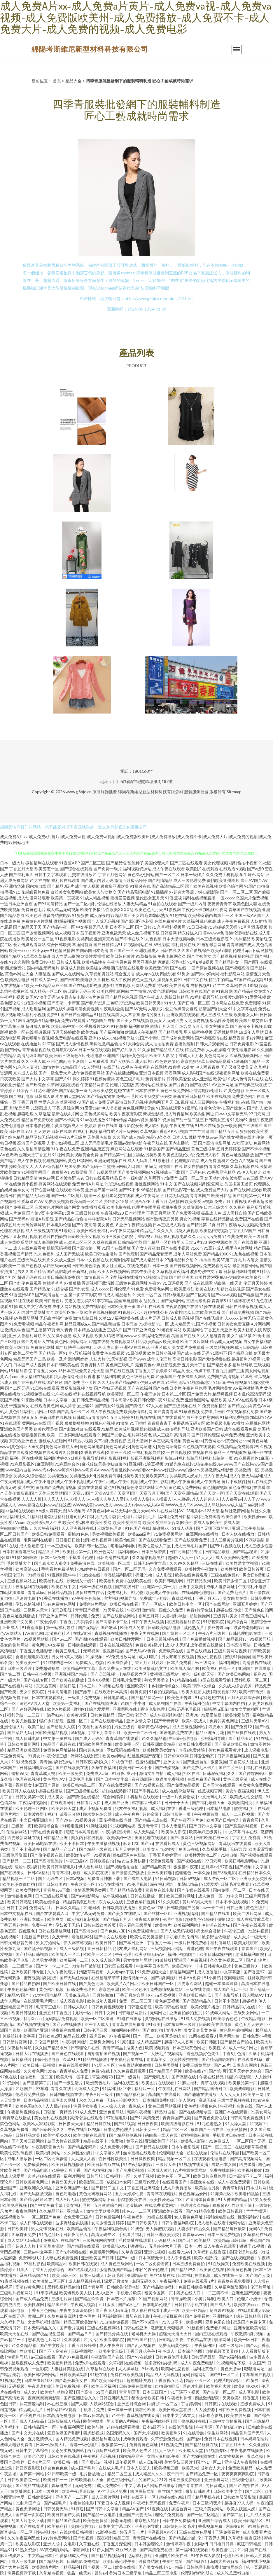  Describe the element at coordinates (183, 1773) in the screenshot. I see `成人福利社区在线` at that location.